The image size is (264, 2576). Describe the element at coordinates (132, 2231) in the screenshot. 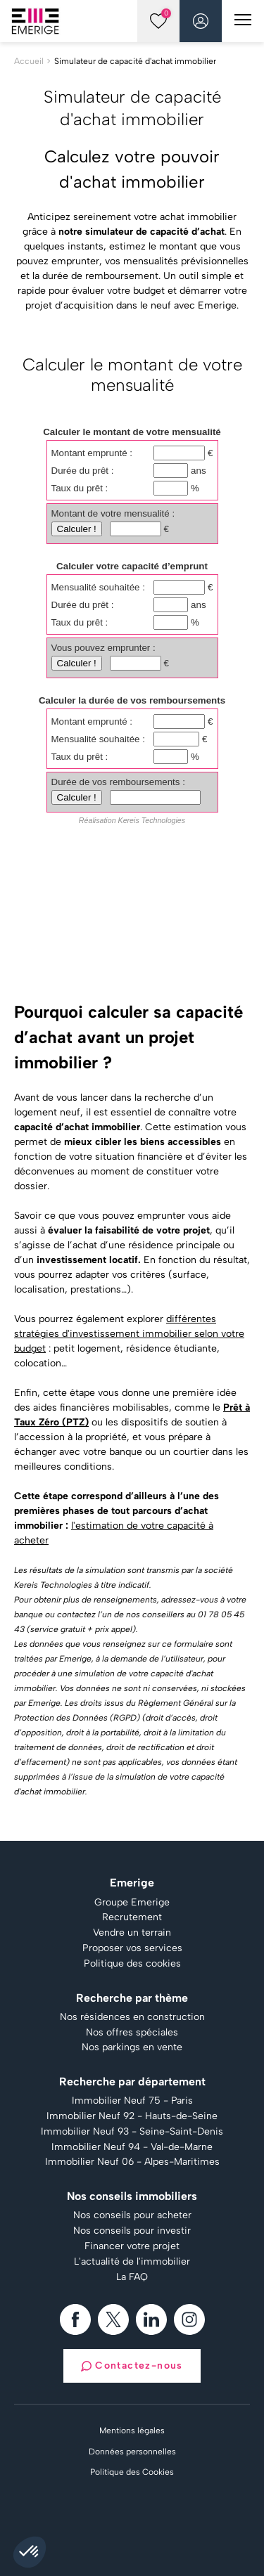

I see `Nos conseils pour investir` at that location.